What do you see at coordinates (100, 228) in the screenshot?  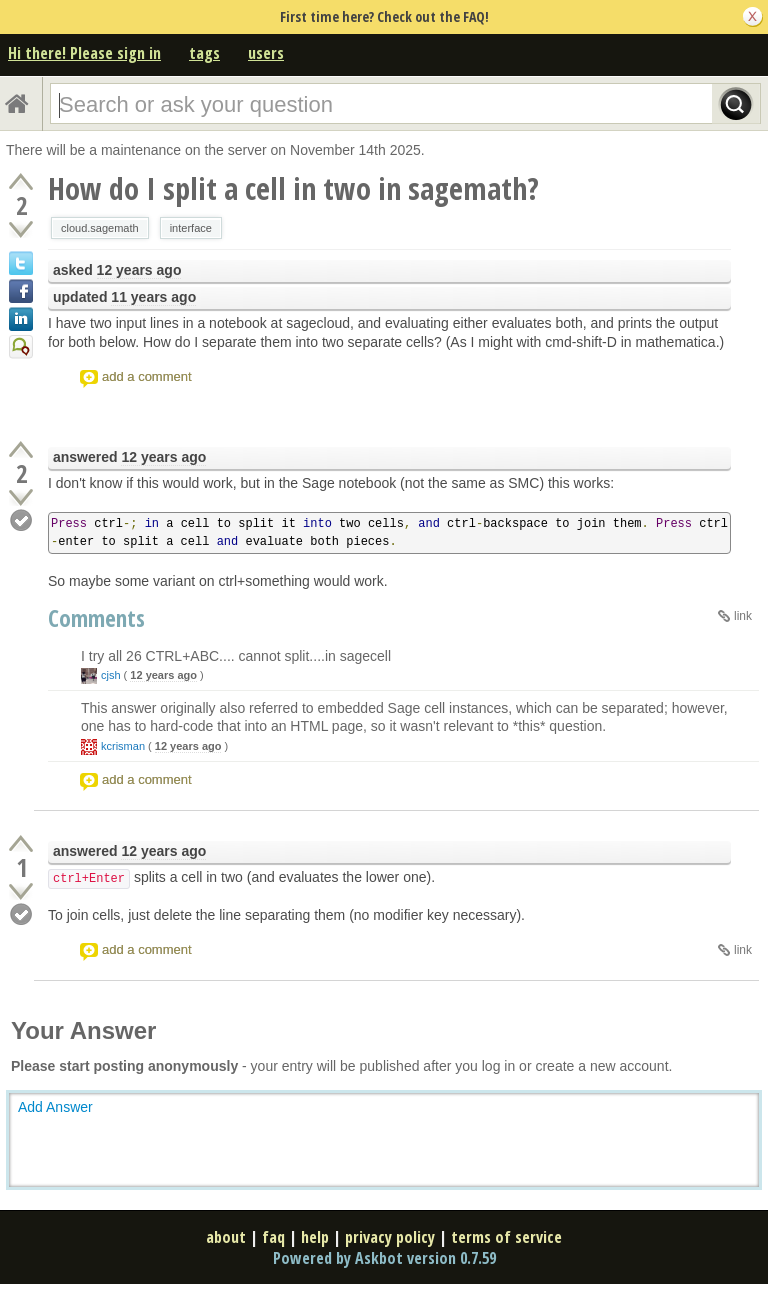 I see `cloud.sagemath` at bounding box center [100, 228].